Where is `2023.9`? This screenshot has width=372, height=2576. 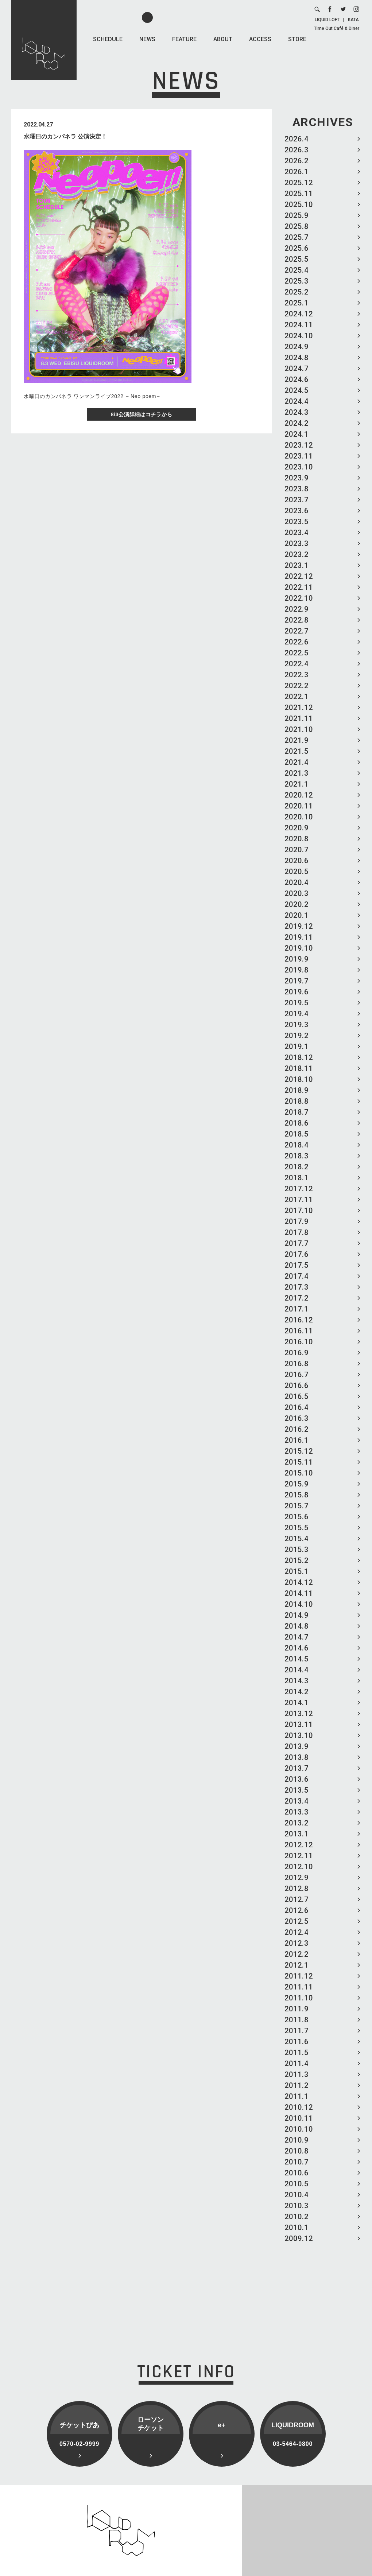 2023.9 is located at coordinates (296, 478).